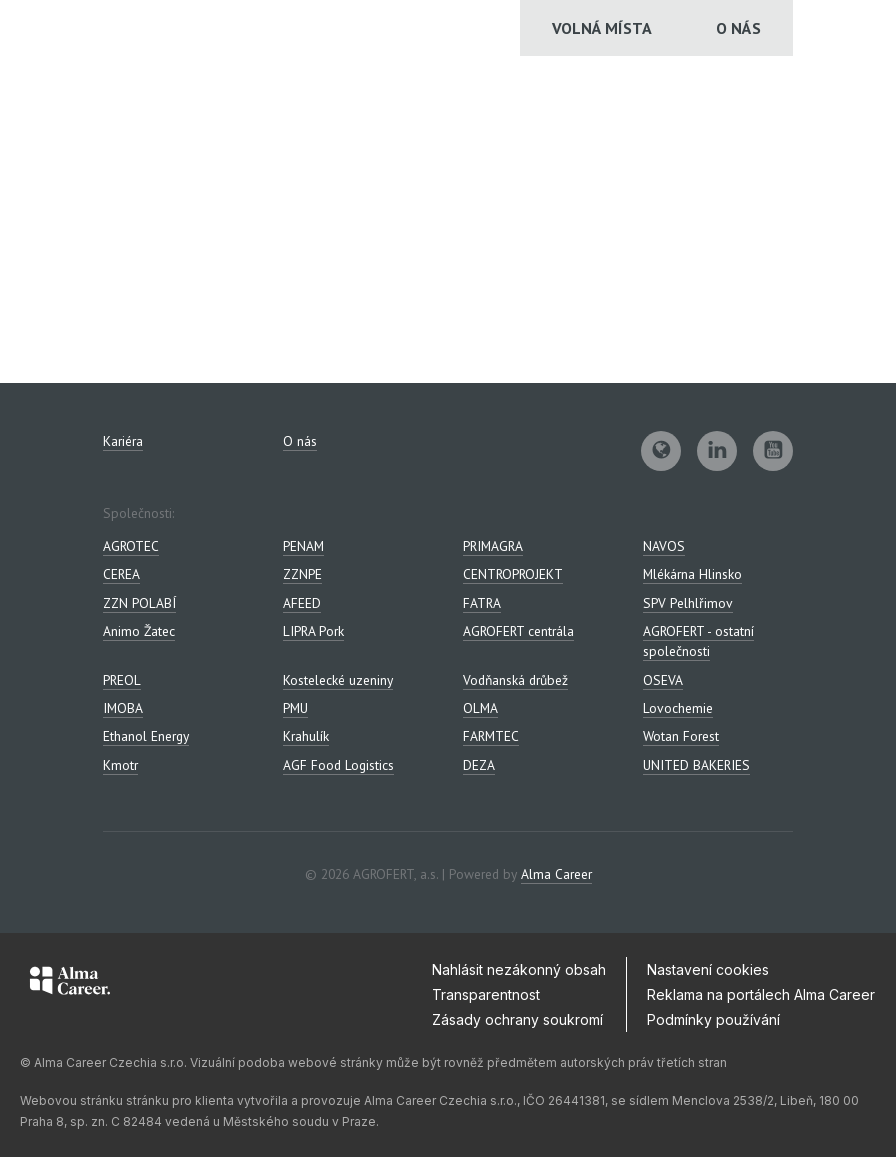 This screenshot has width=896, height=1157. What do you see at coordinates (123, 441) in the screenshot?
I see `Kariéra` at bounding box center [123, 441].